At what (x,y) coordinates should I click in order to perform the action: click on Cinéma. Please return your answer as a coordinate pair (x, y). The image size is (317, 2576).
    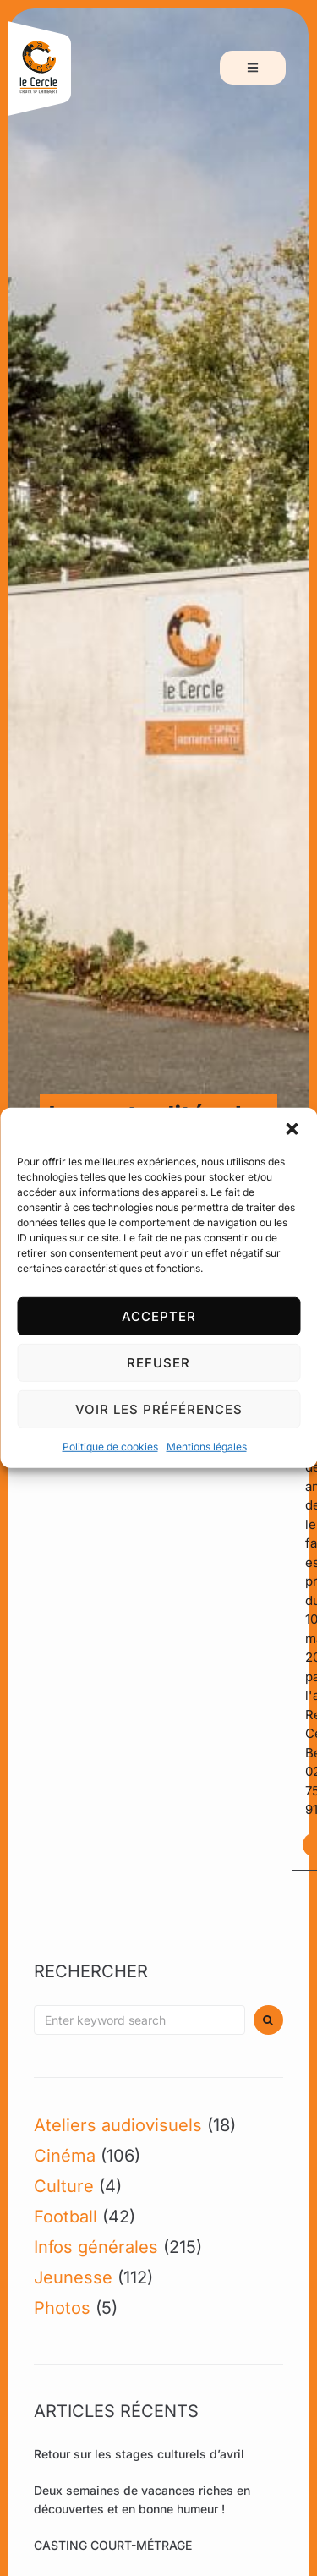
    Looking at the image, I should click on (65, 2156).